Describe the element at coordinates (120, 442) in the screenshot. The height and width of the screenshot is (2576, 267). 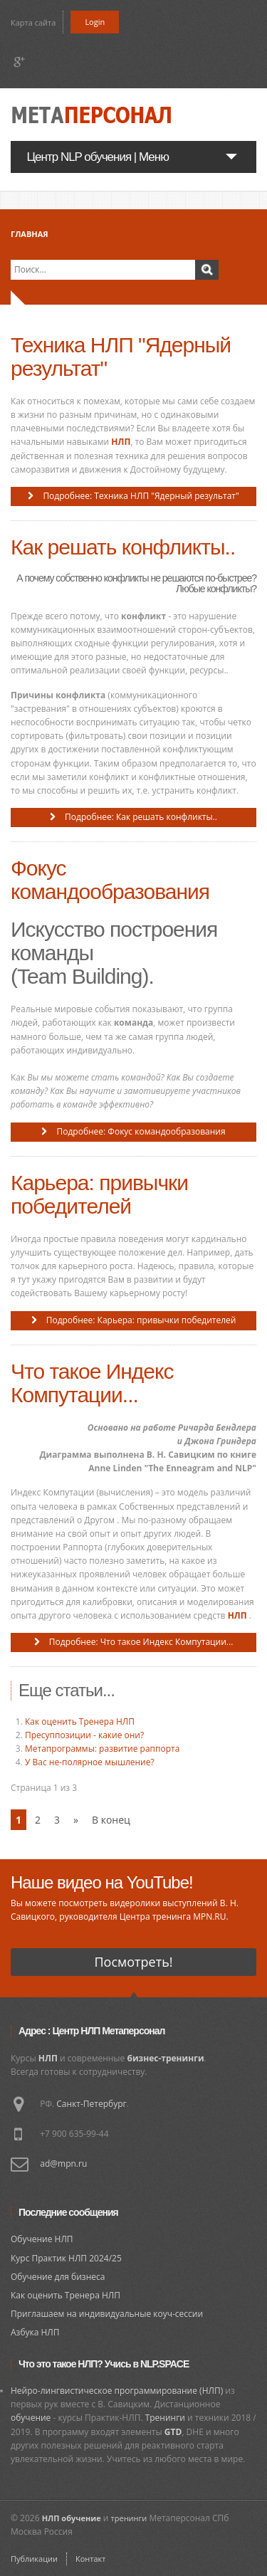
I see `НЛП` at that location.